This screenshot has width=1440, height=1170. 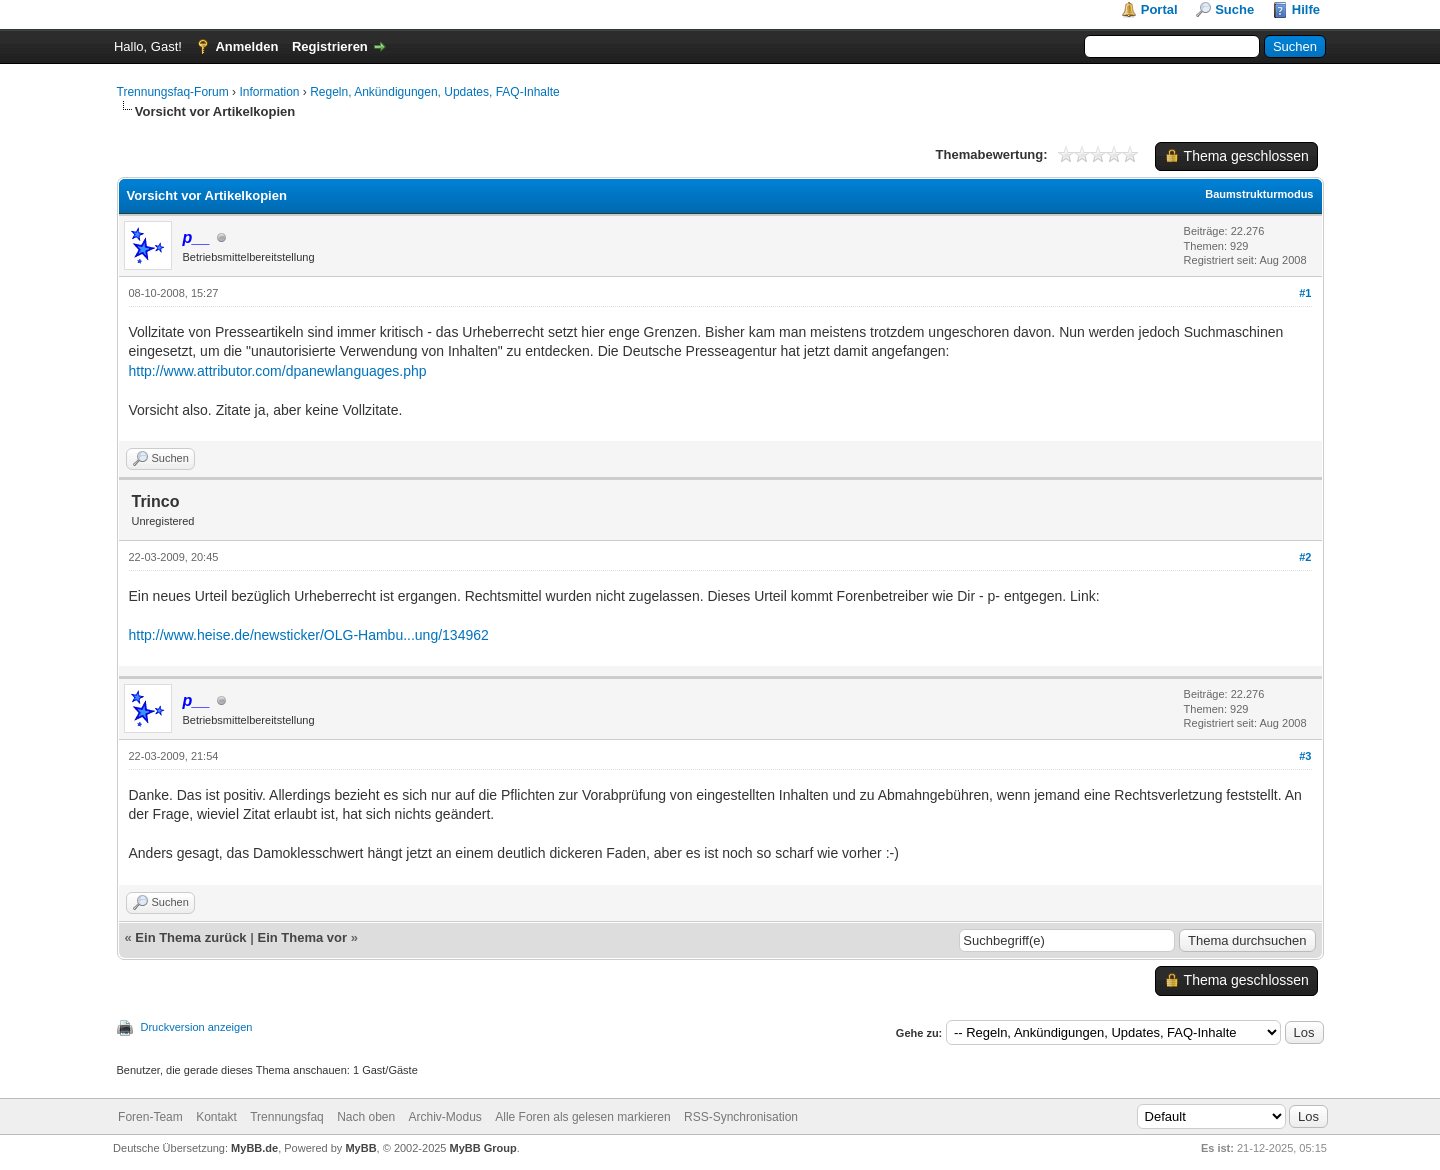 I want to click on http://www.heise.de/newsticker/OLG-Hambu...ung/134962, so click(x=309, y=635).